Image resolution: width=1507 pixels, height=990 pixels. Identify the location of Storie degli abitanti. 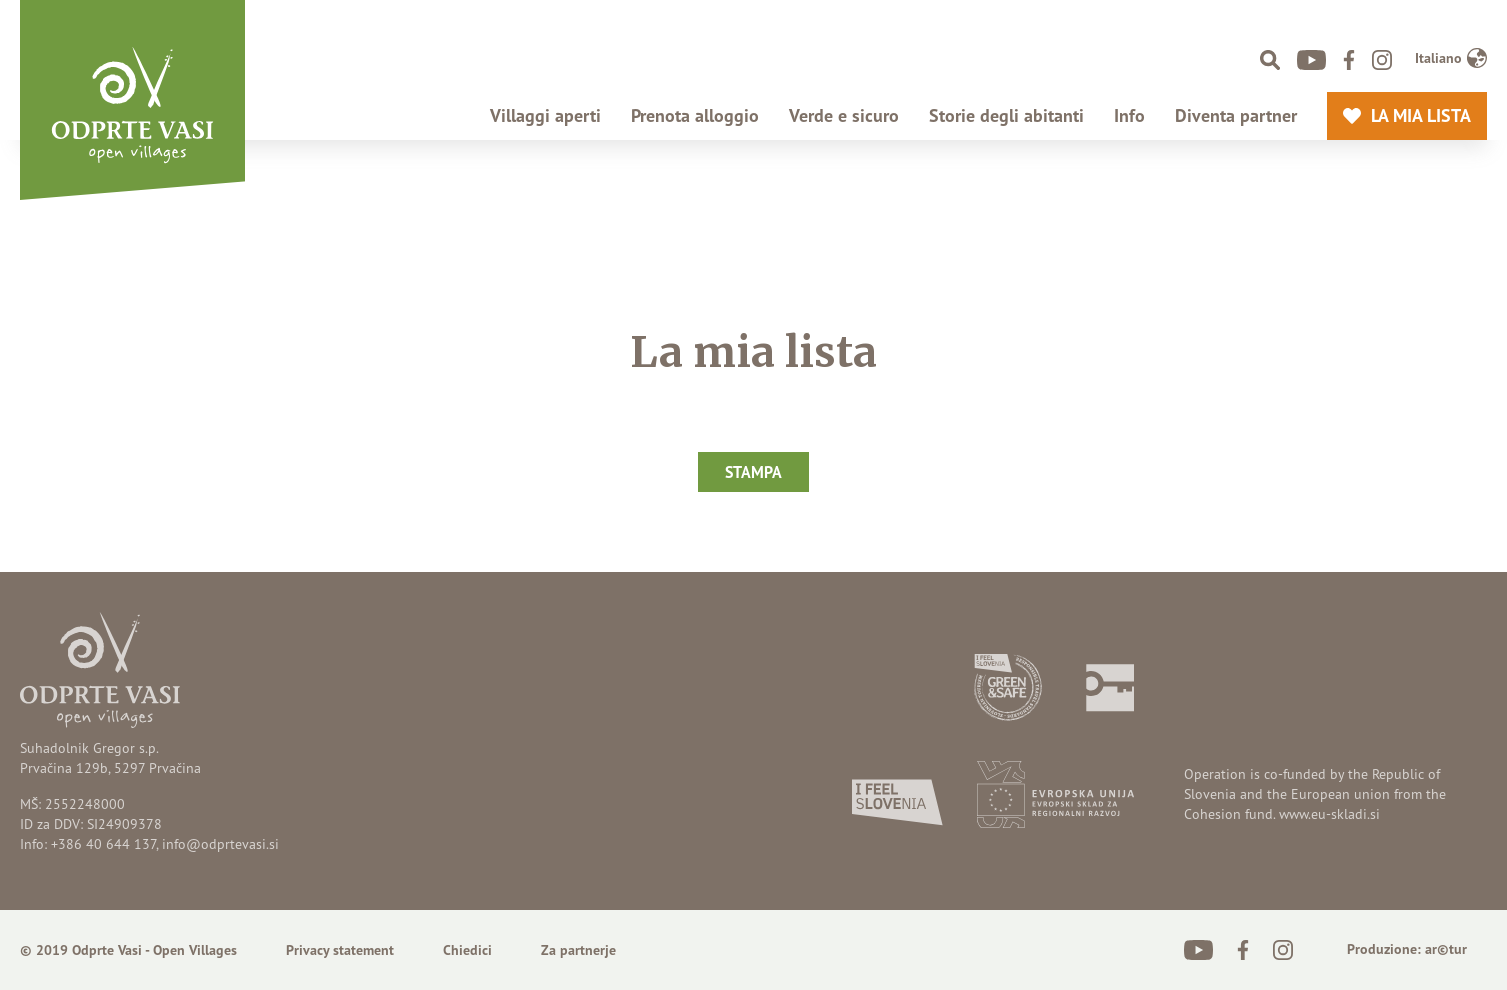
(1006, 116).